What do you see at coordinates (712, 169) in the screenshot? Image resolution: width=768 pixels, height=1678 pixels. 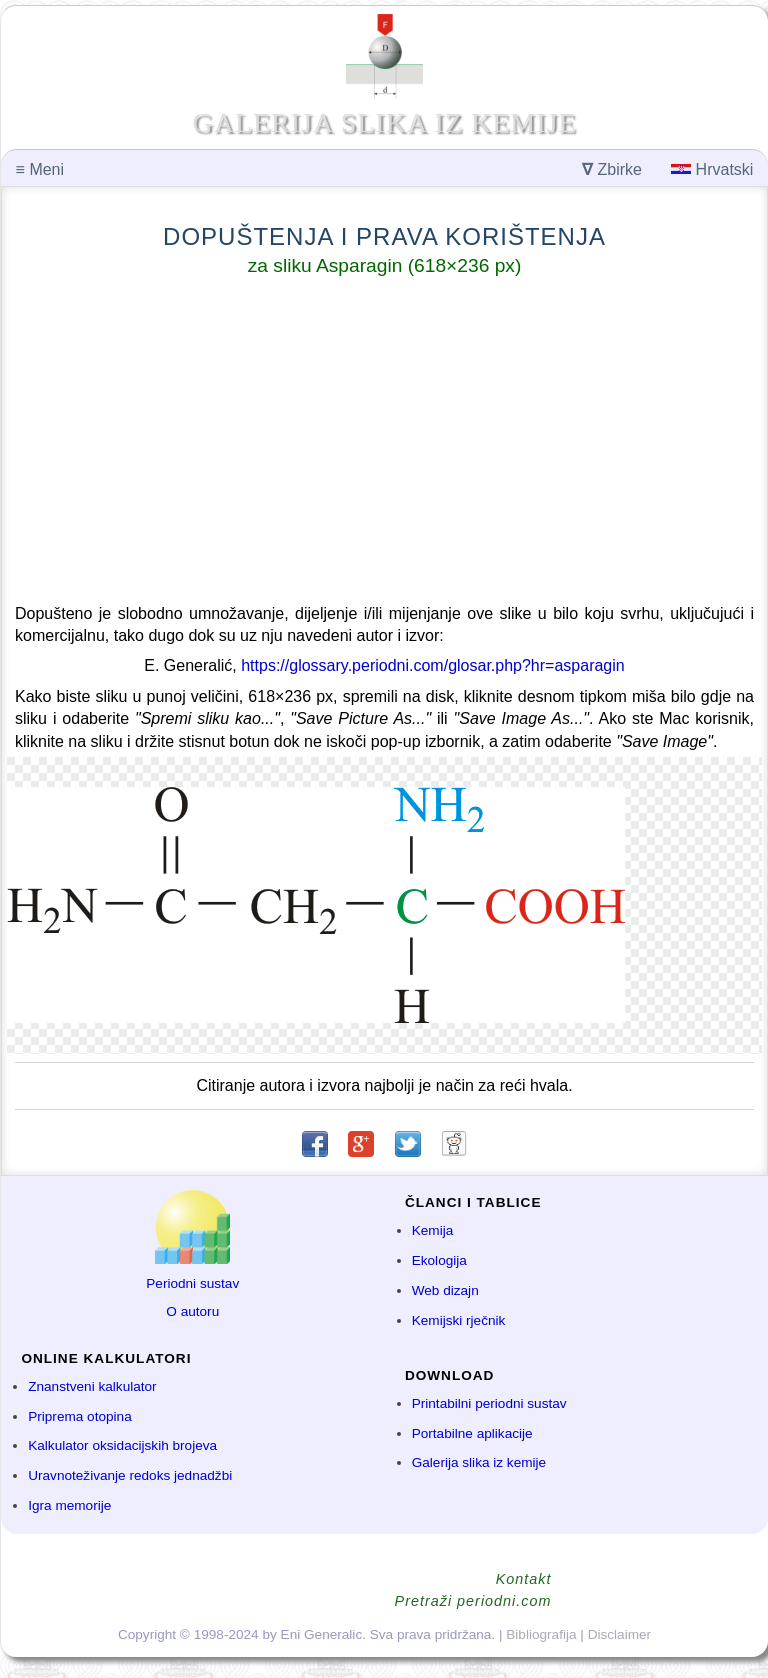 I see `Hrvatski` at bounding box center [712, 169].